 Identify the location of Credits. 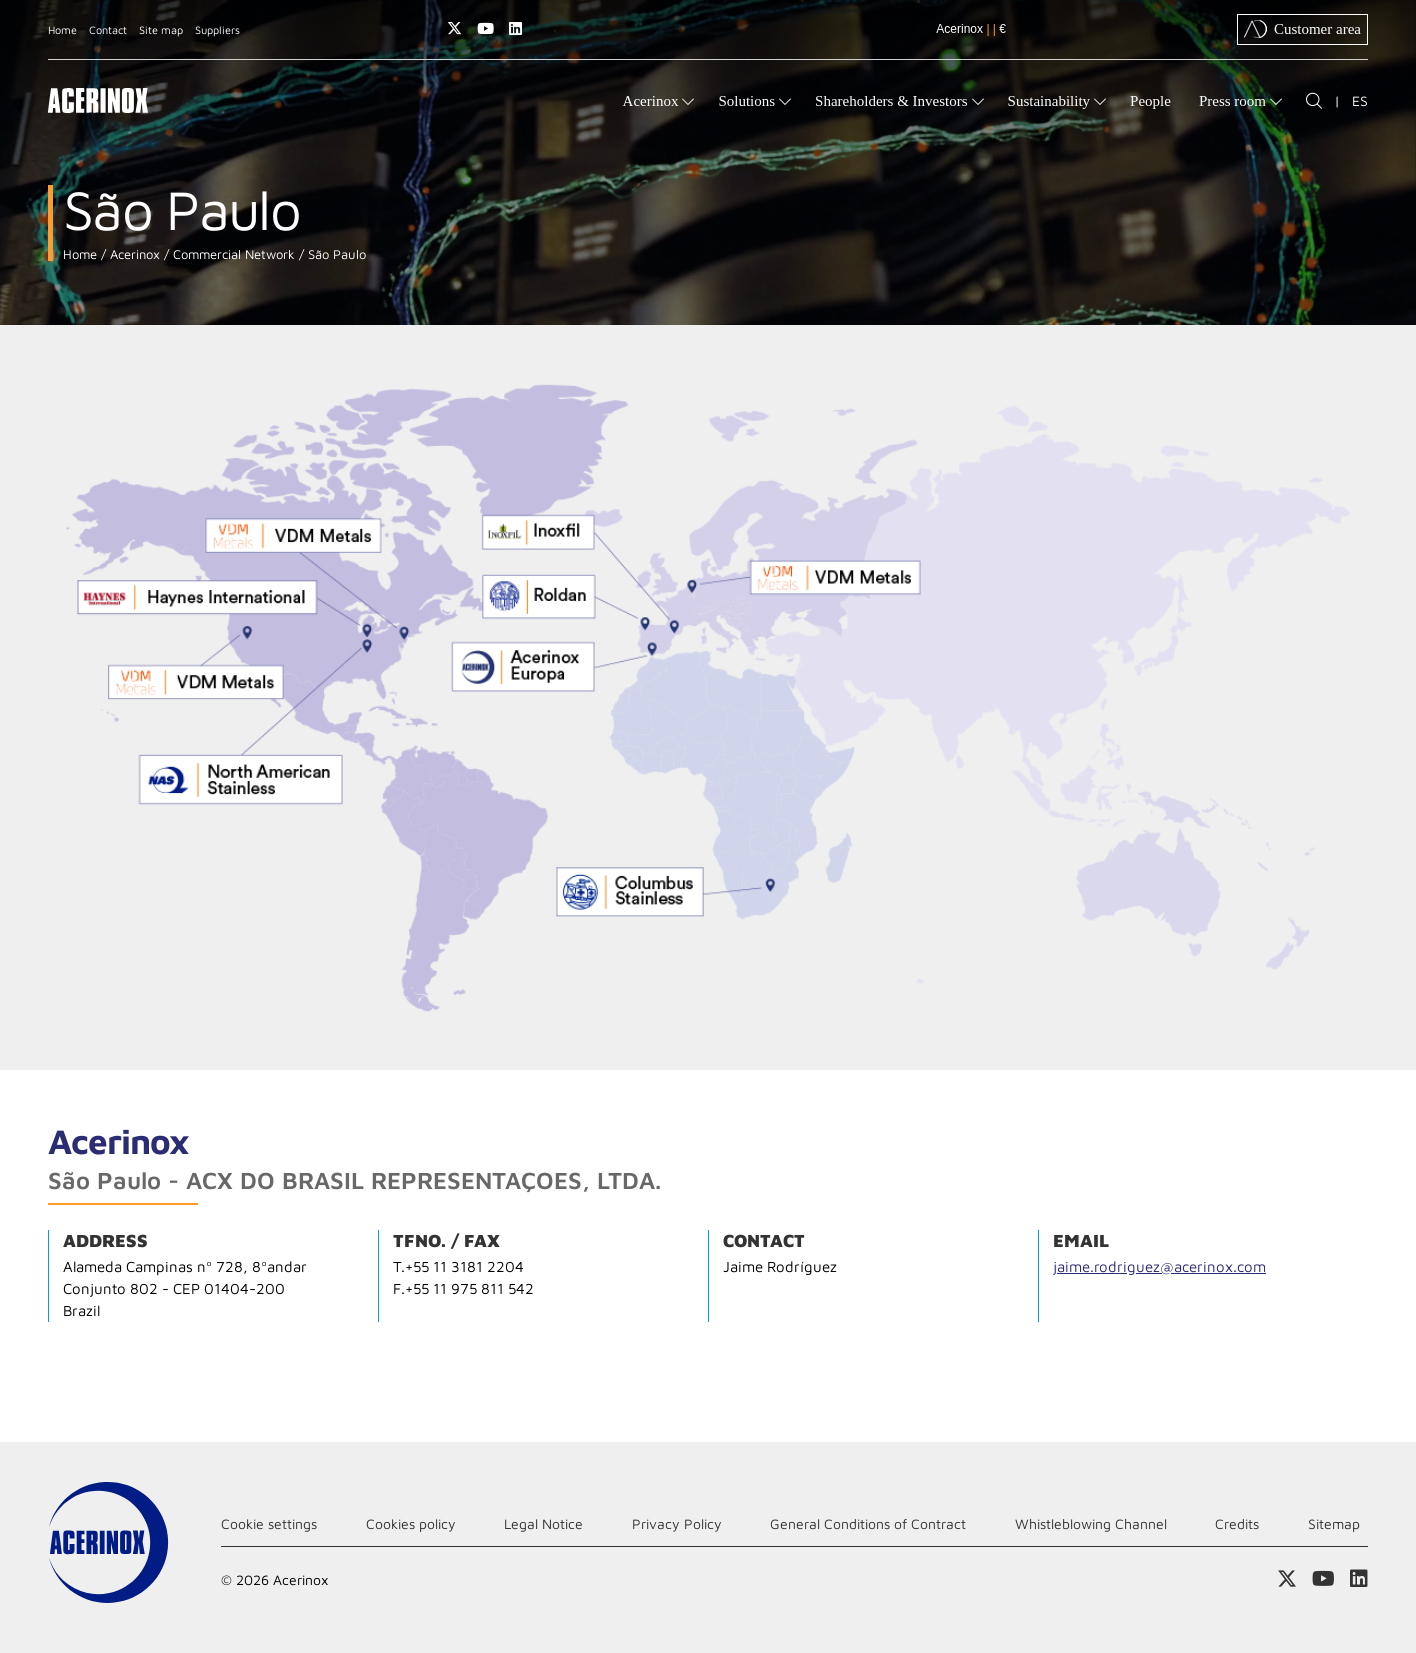
(1237, 1523).